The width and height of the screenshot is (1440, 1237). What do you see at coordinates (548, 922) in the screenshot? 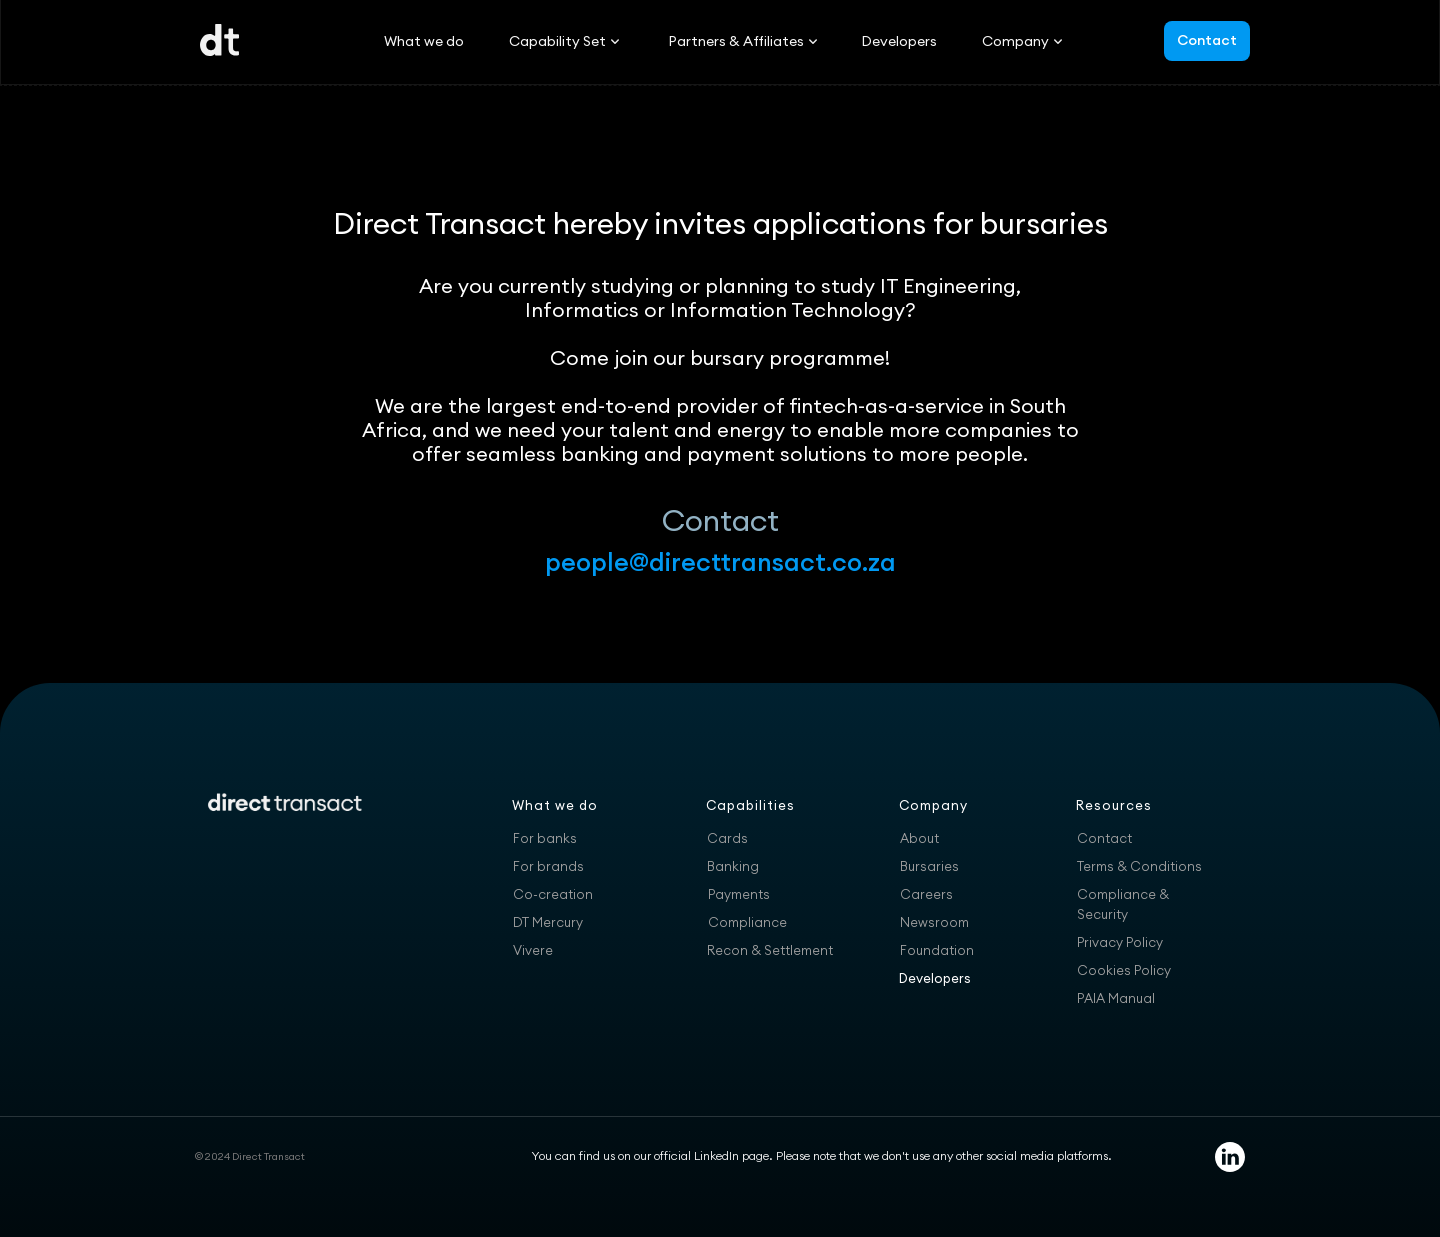
I see `DT Mercury` at bounding box center [548, 922].